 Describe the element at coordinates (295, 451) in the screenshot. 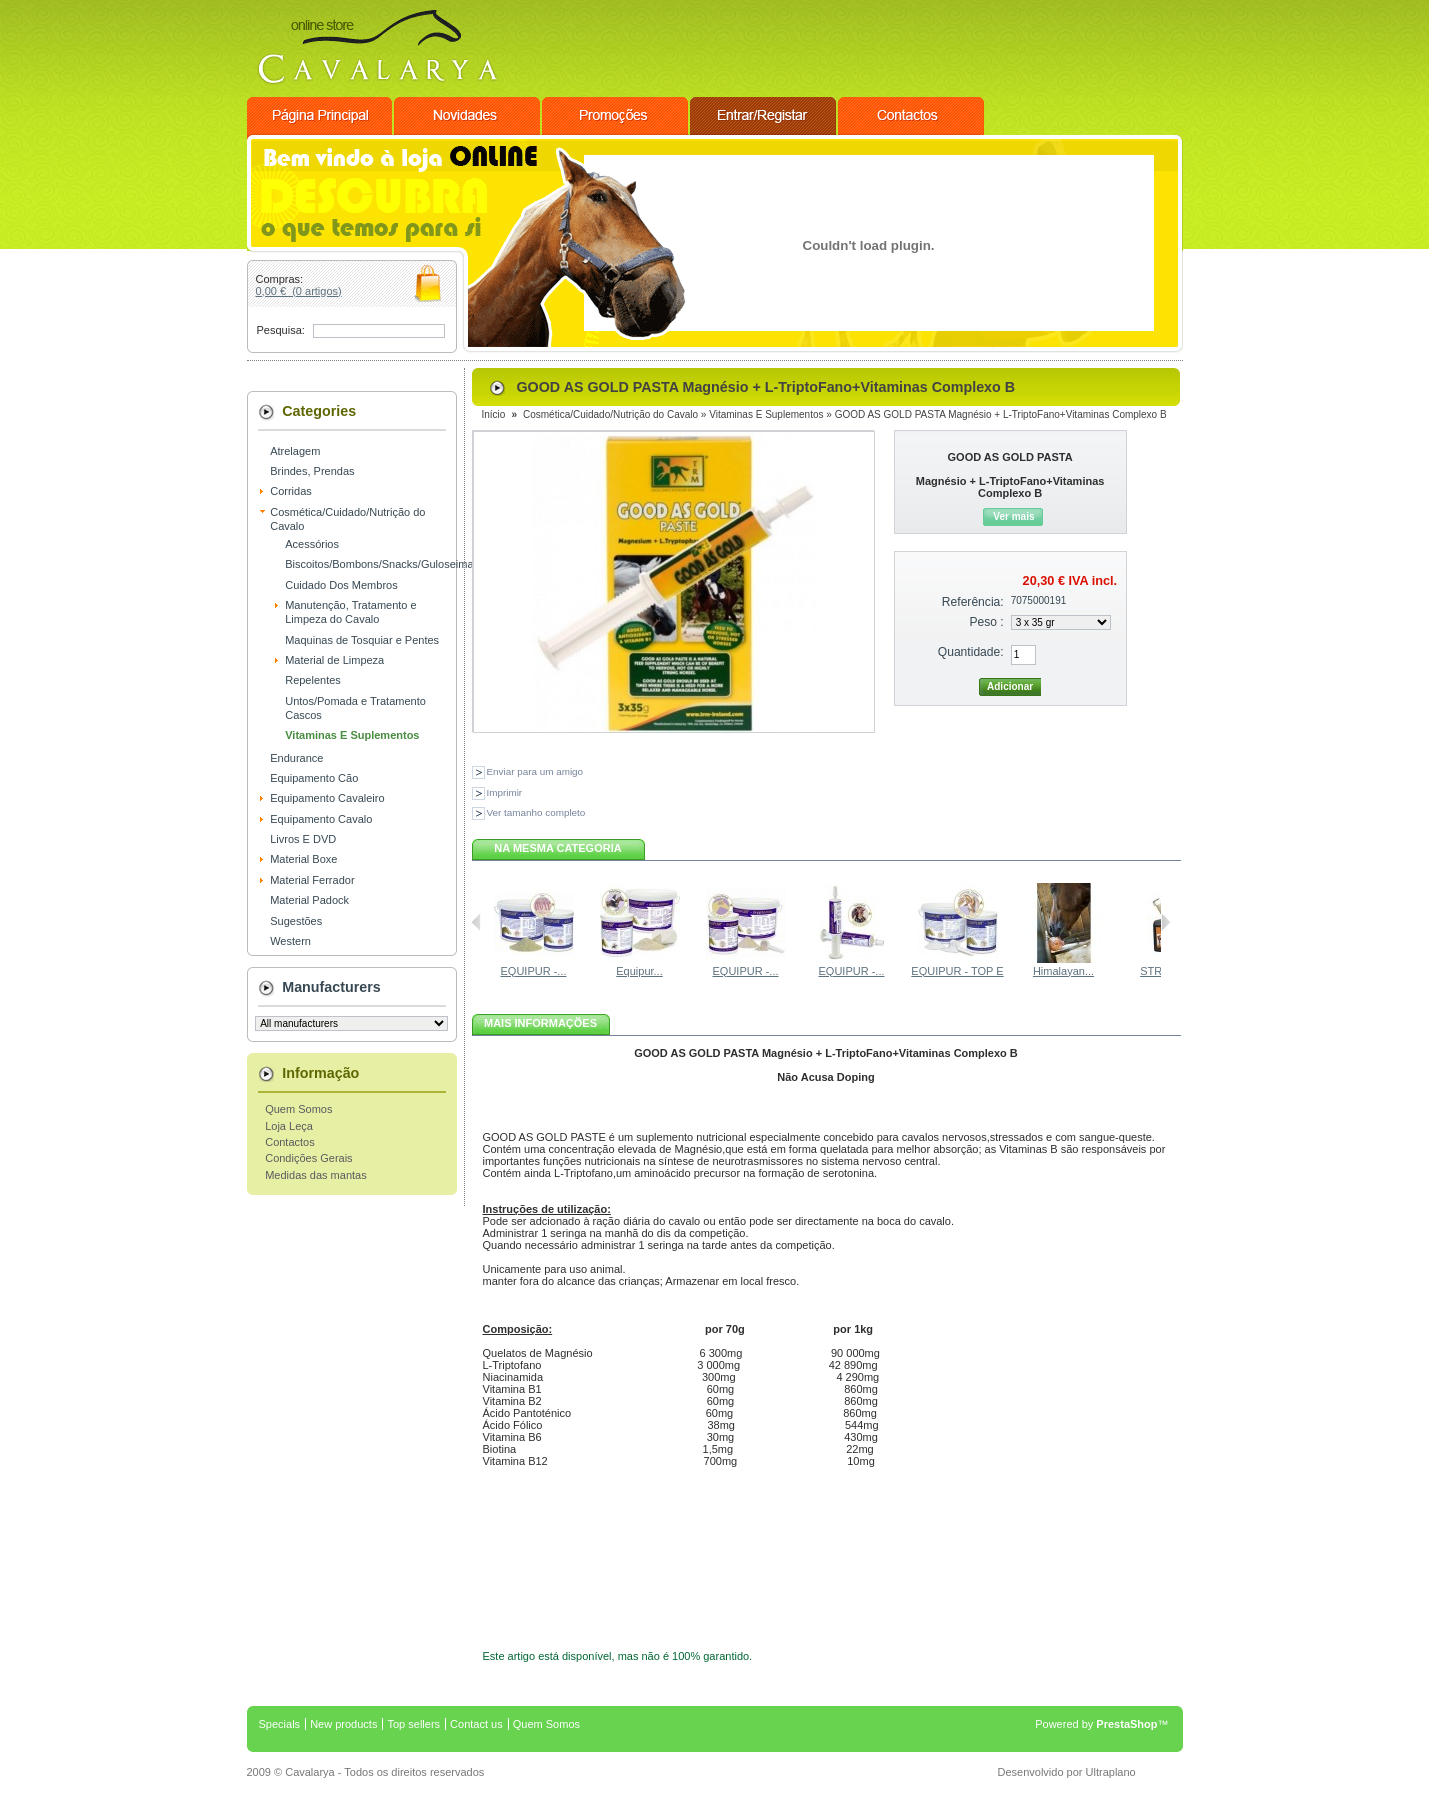

I see `Atrelagem` at that location.